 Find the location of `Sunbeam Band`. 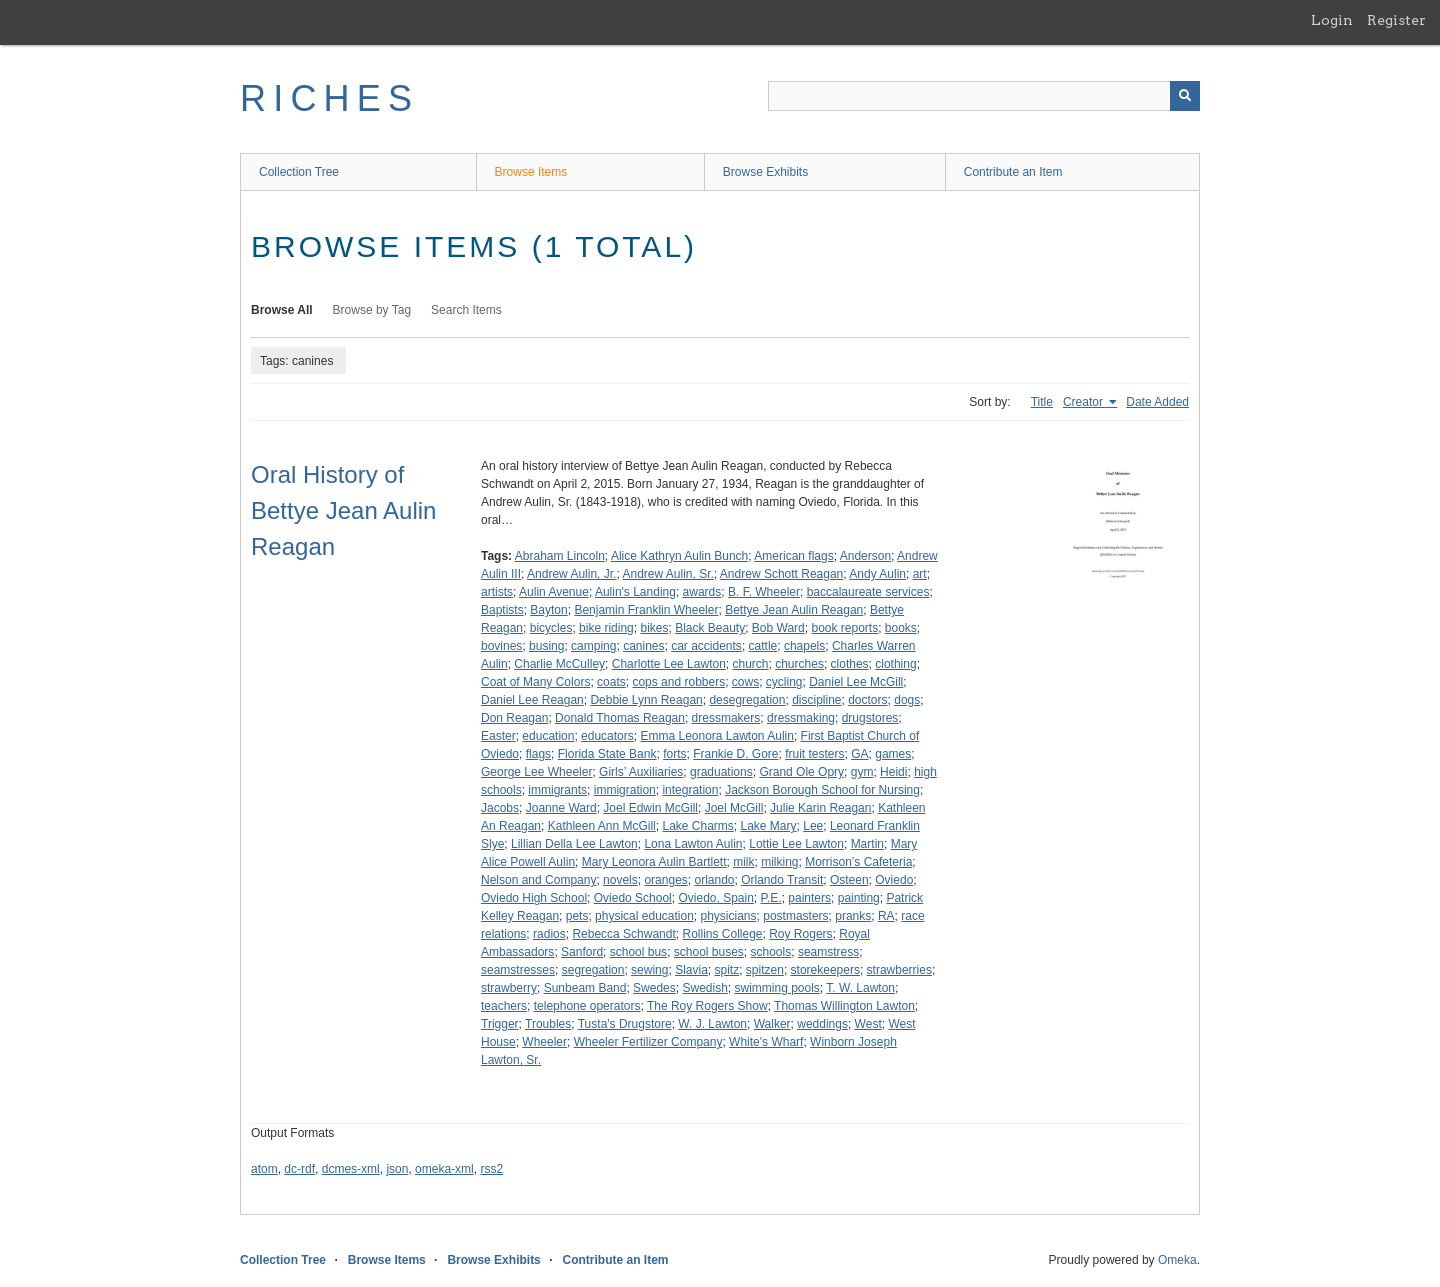

Sunbeam Band is located at coordinates (585, 988).